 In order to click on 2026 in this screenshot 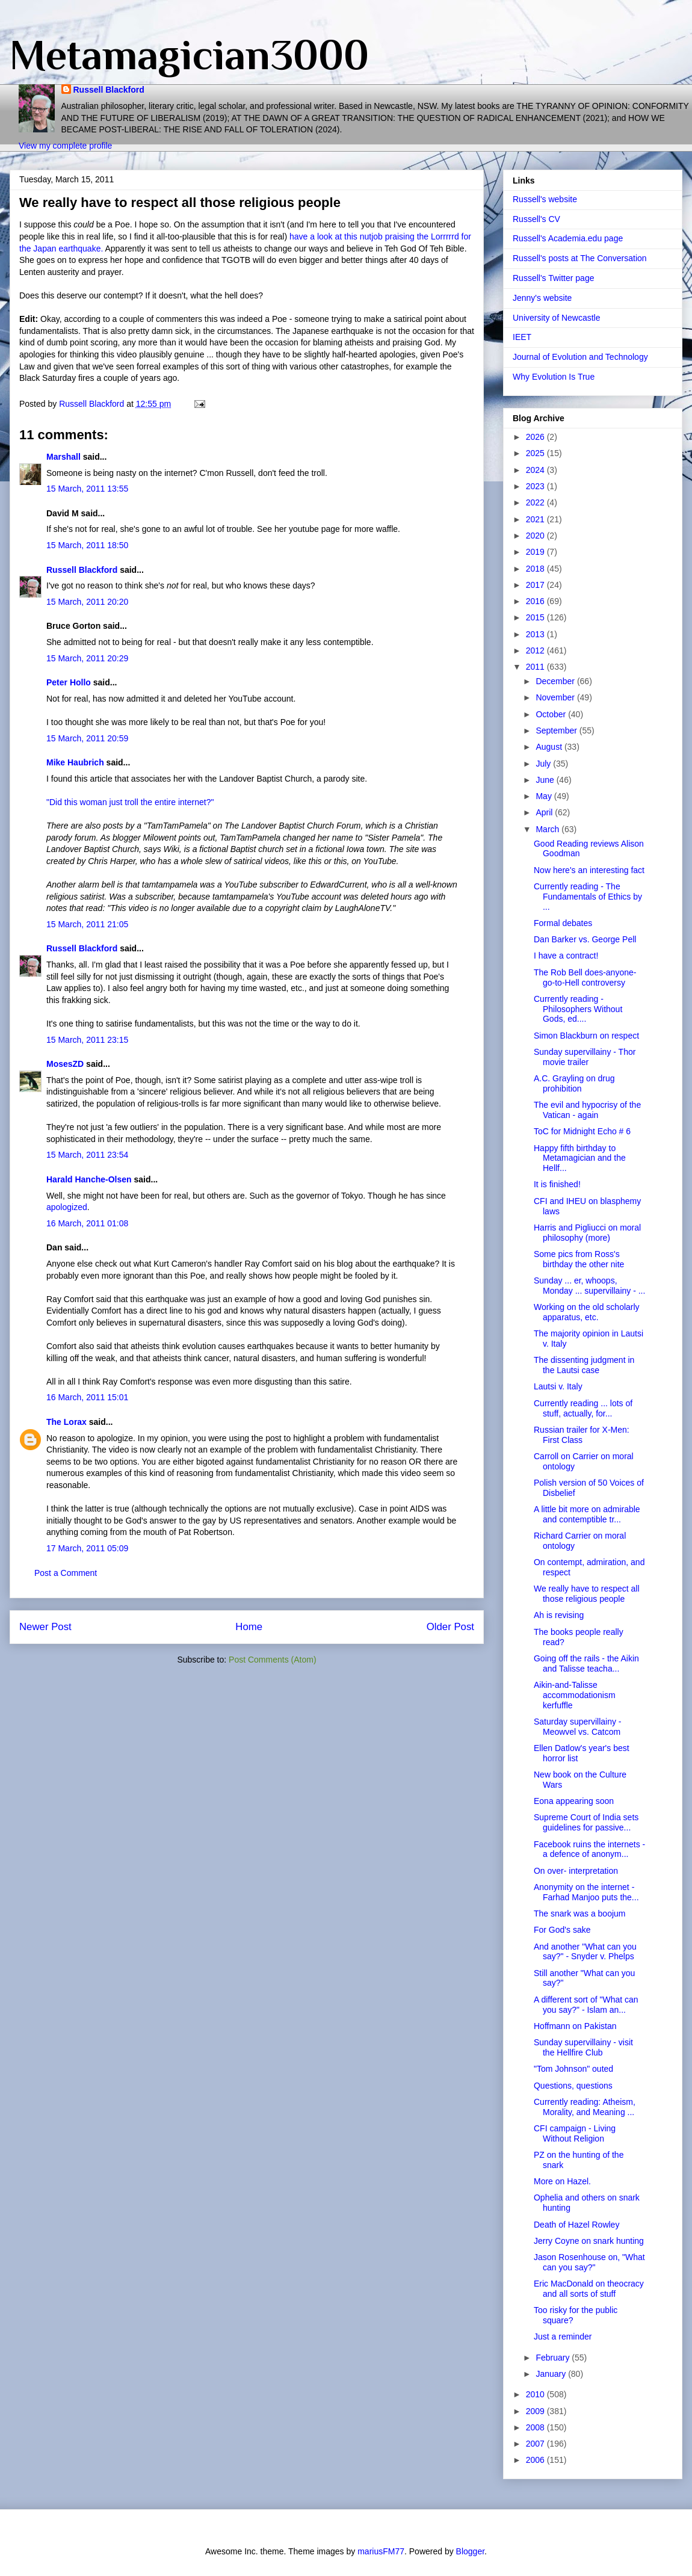, I will do `click(536, 437)`.